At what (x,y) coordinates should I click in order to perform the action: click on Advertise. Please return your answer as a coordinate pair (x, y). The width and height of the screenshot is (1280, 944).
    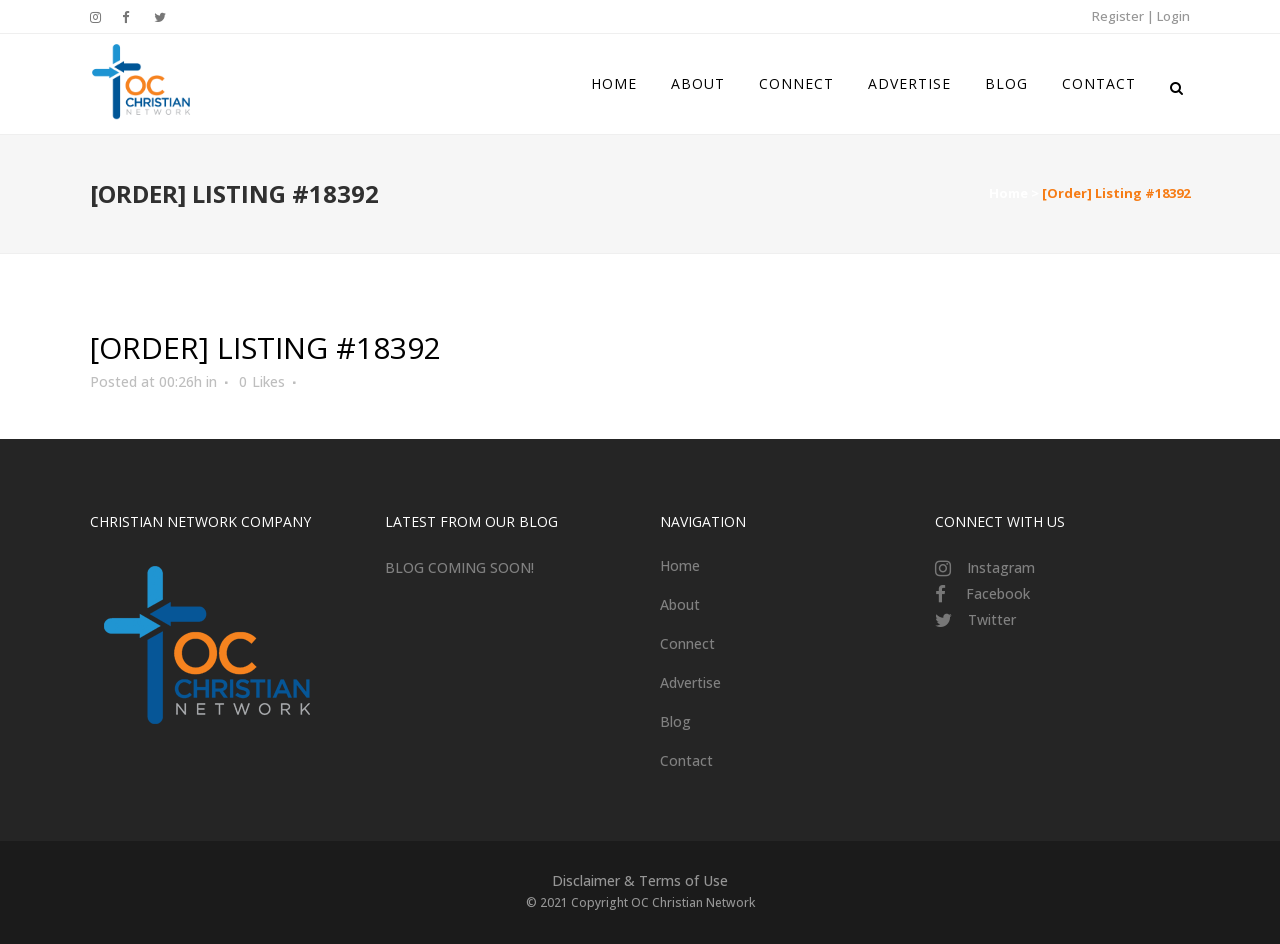
    Looking at the image, I should click on (690, 682).